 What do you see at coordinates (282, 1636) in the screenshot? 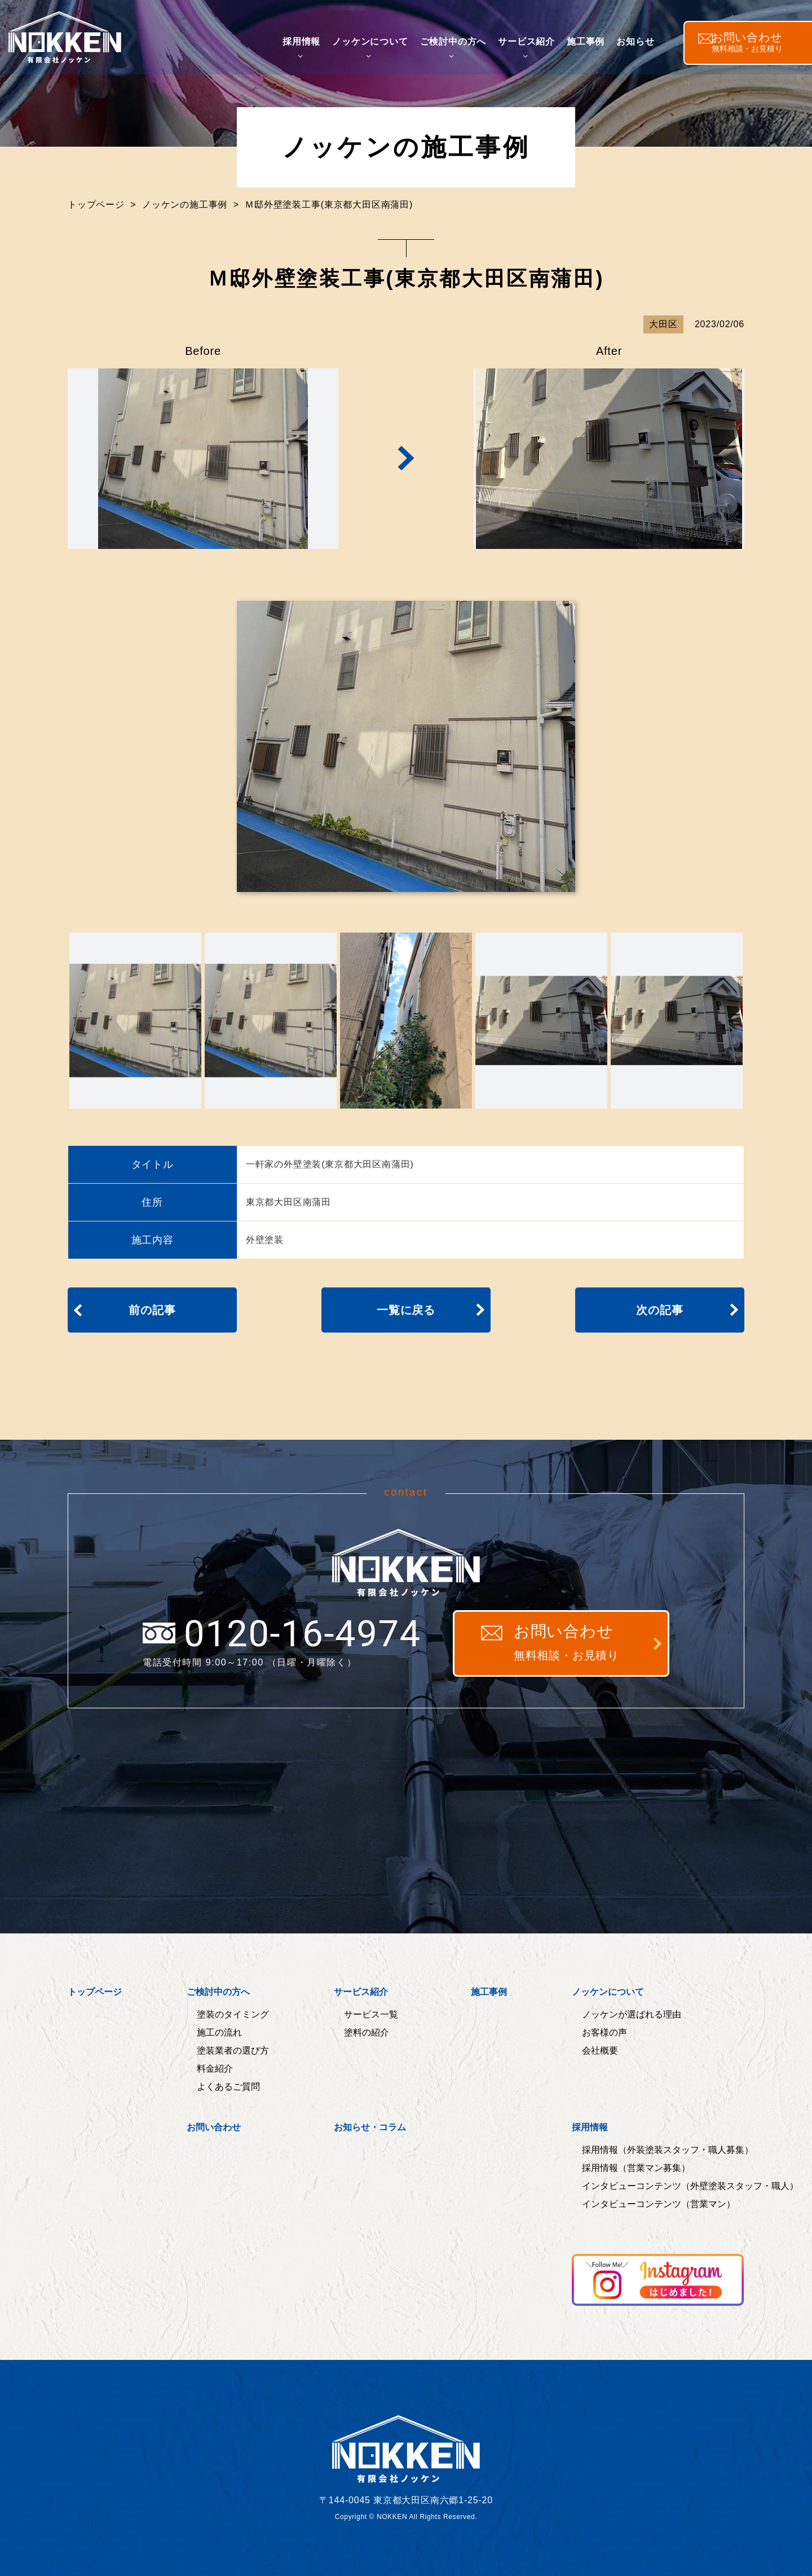
I see `0120-16-4974` at bounding box center [282, 1636].